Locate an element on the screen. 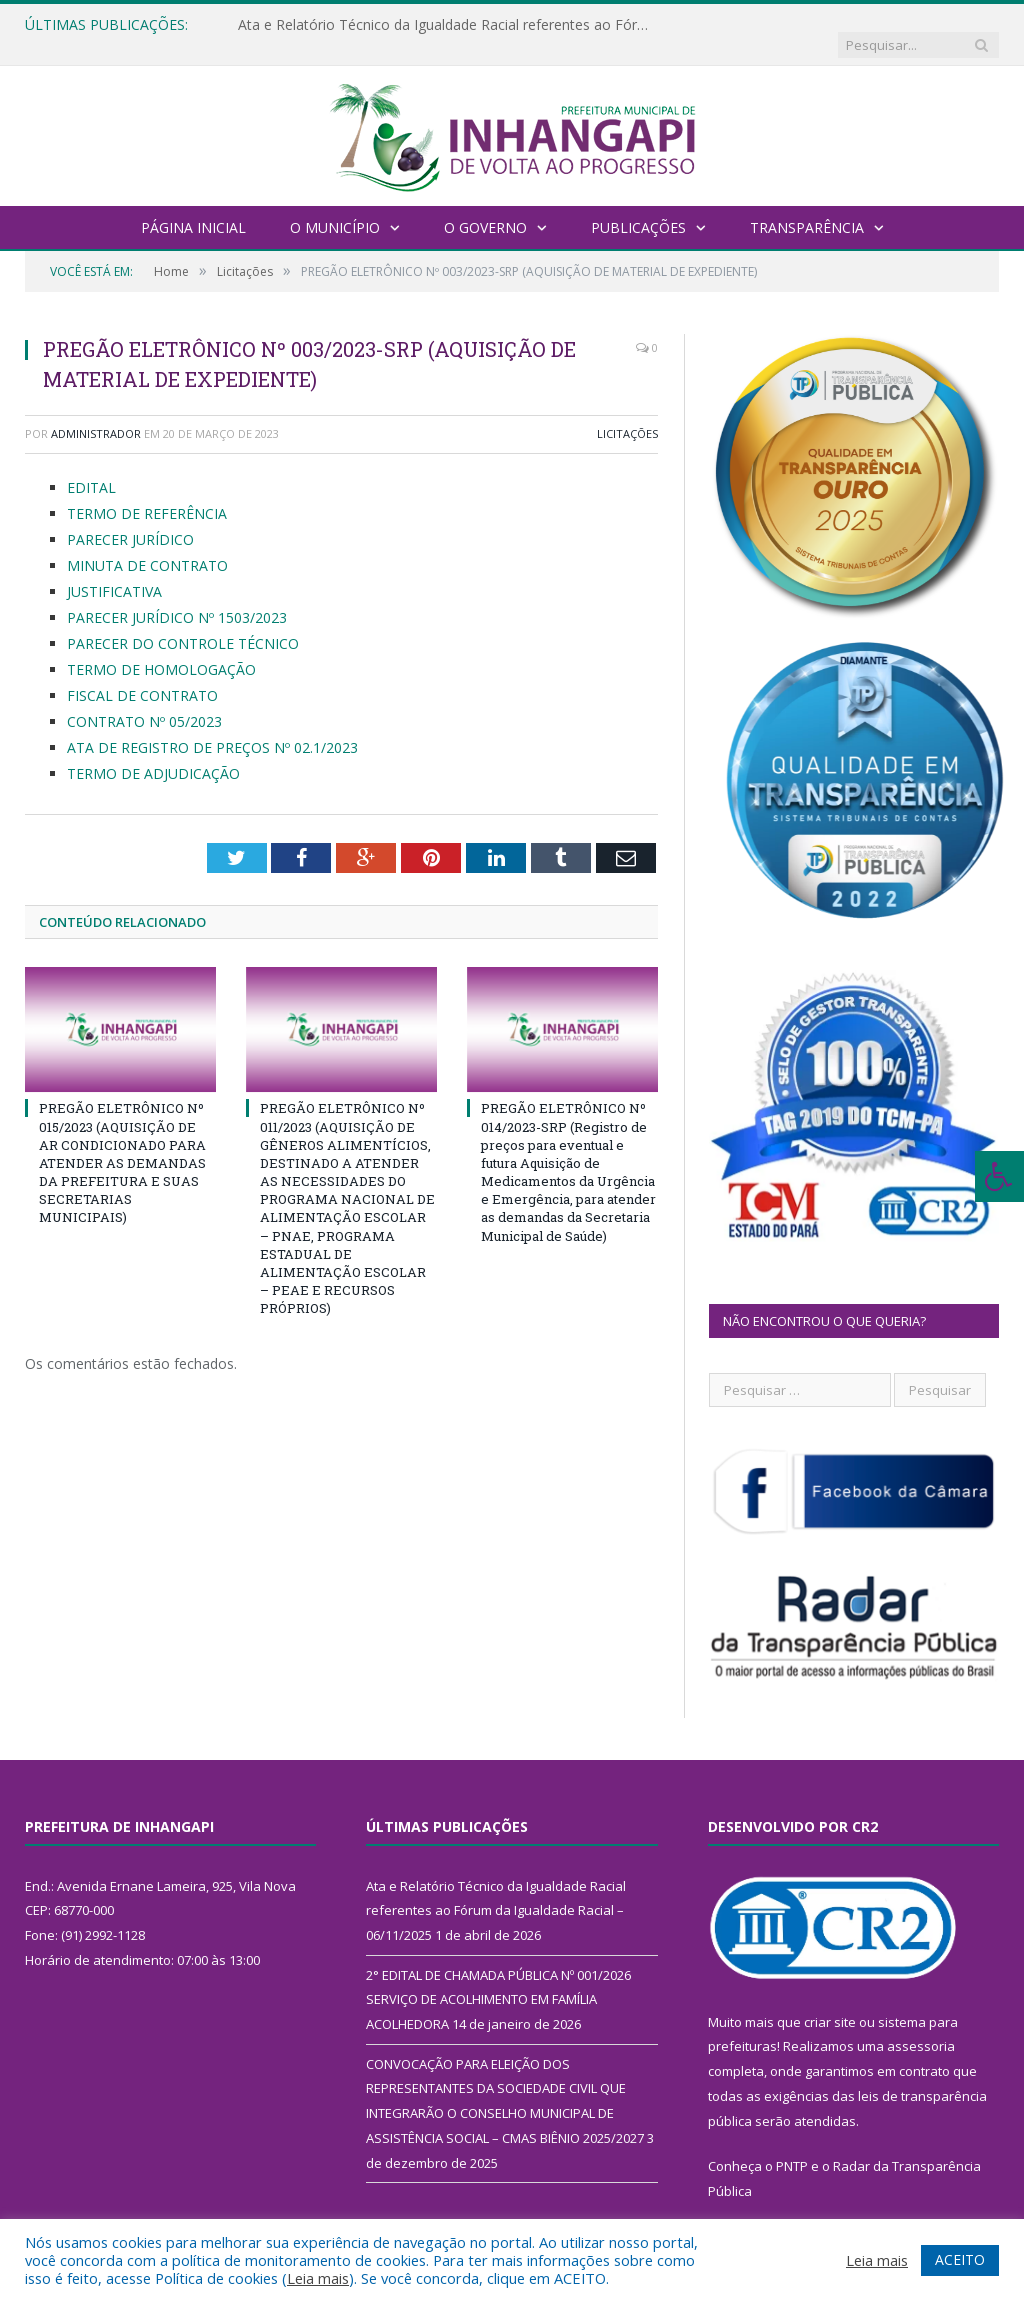 This screenshot has height=2301, width=1024. assessoria is located at coordinates (921, 2026).